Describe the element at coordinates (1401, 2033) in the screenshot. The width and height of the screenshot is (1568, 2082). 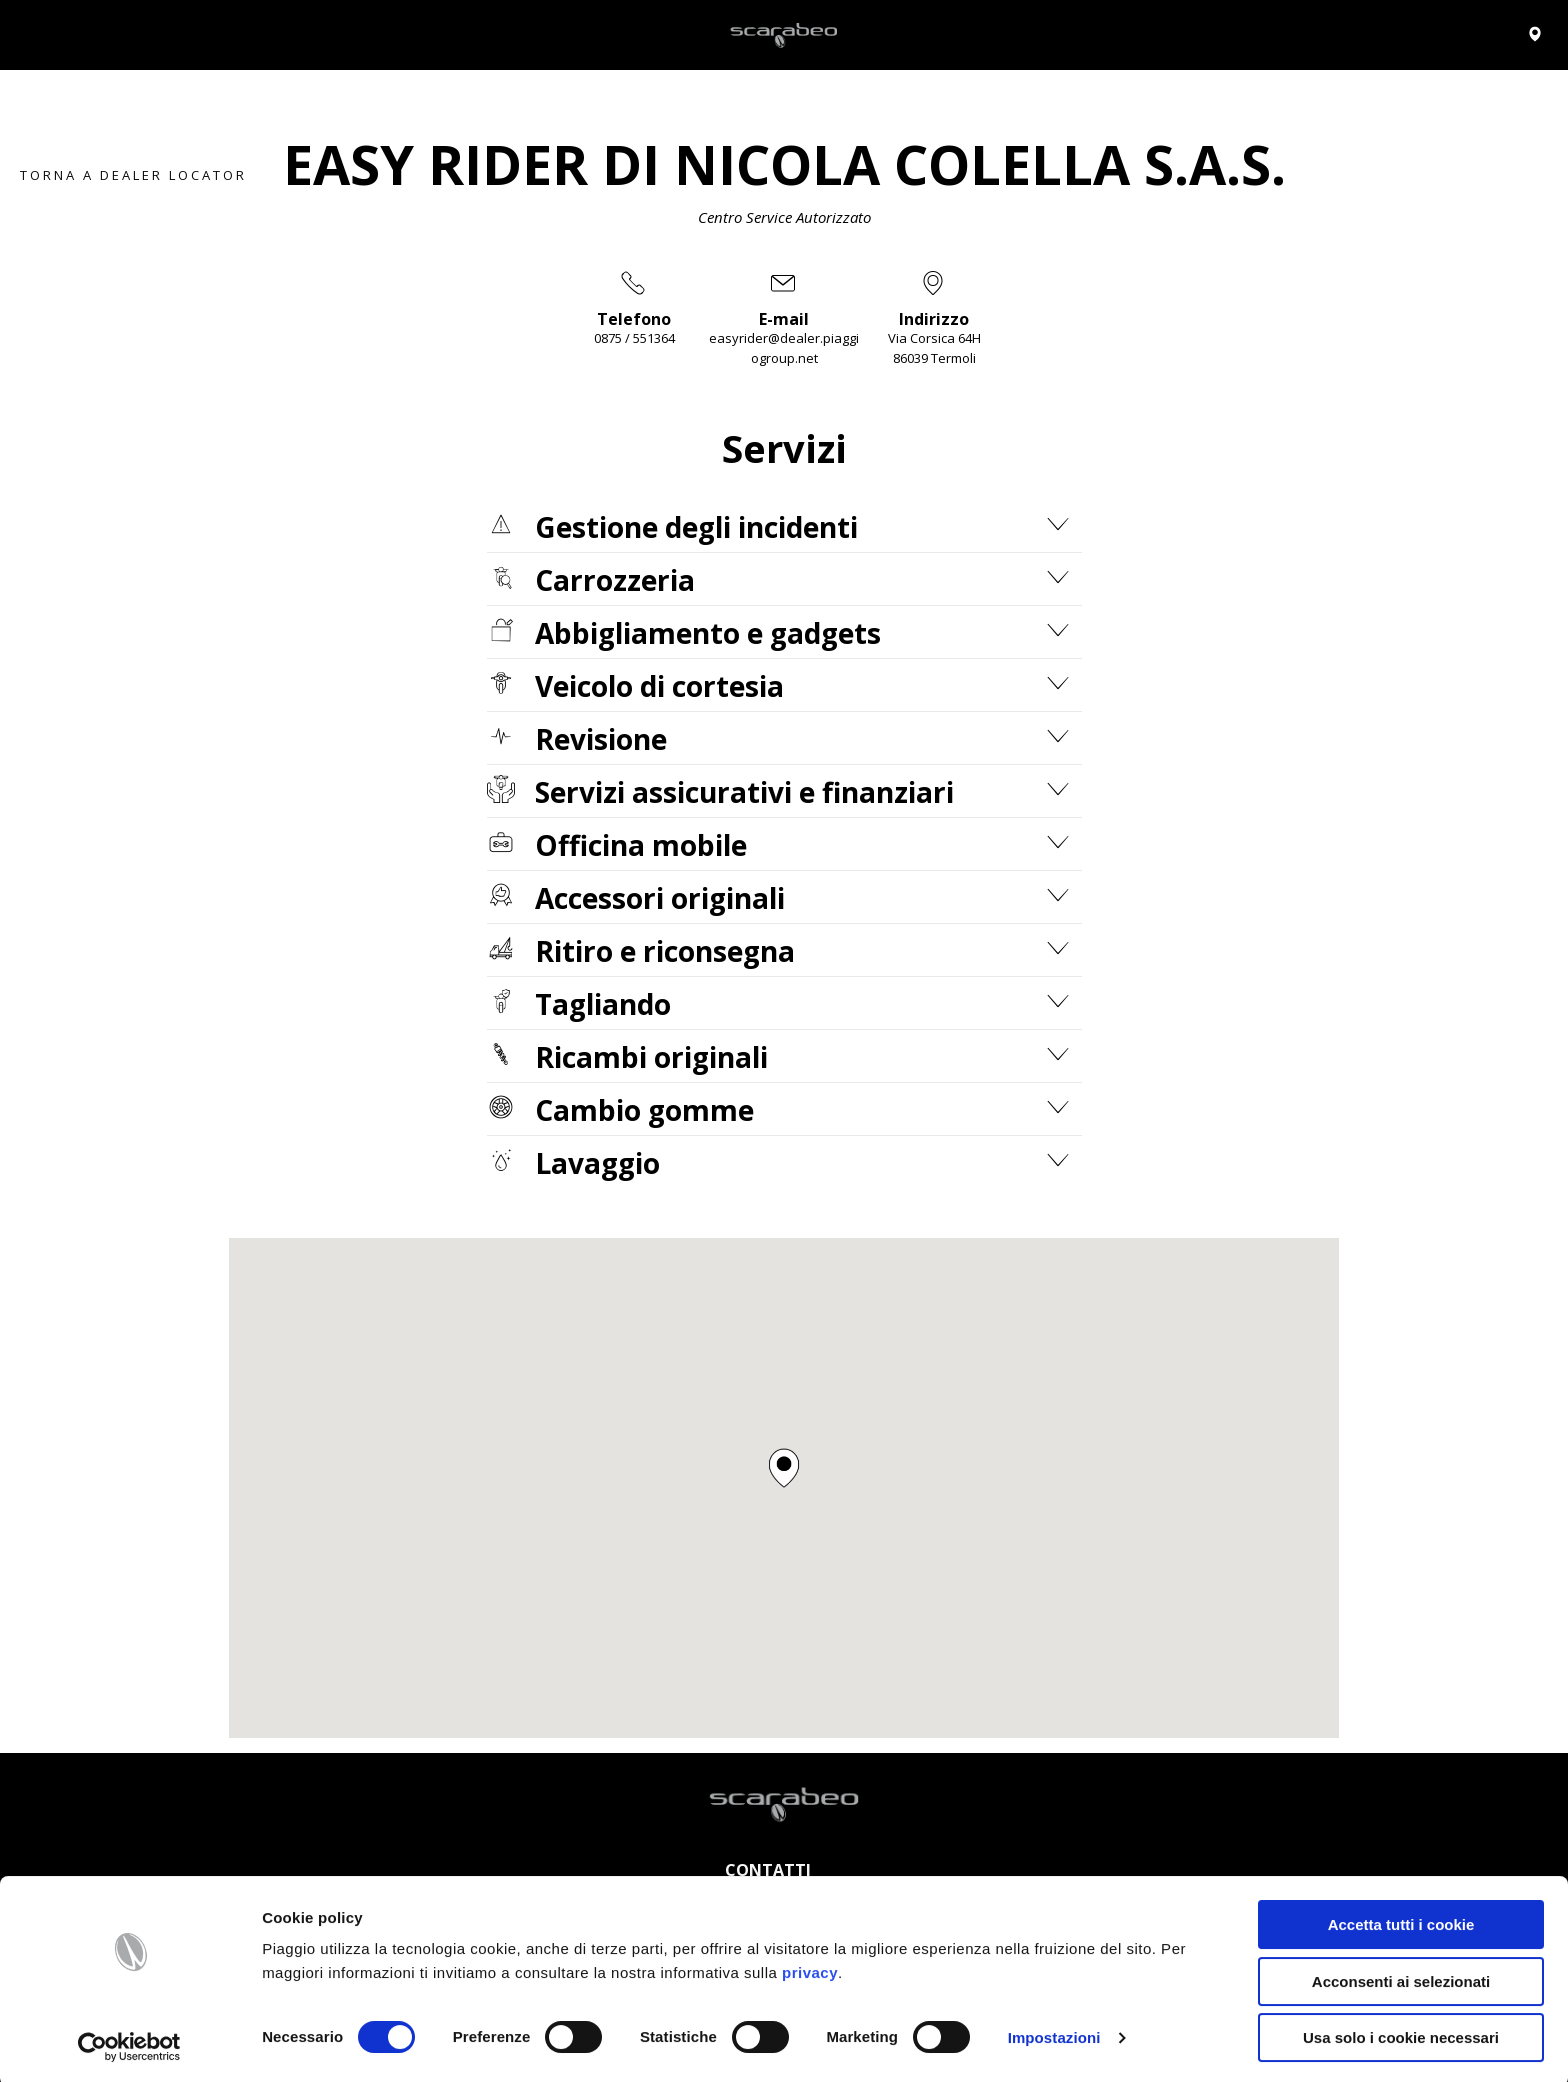
I see `Usa solo i cookie necessari` at that location.